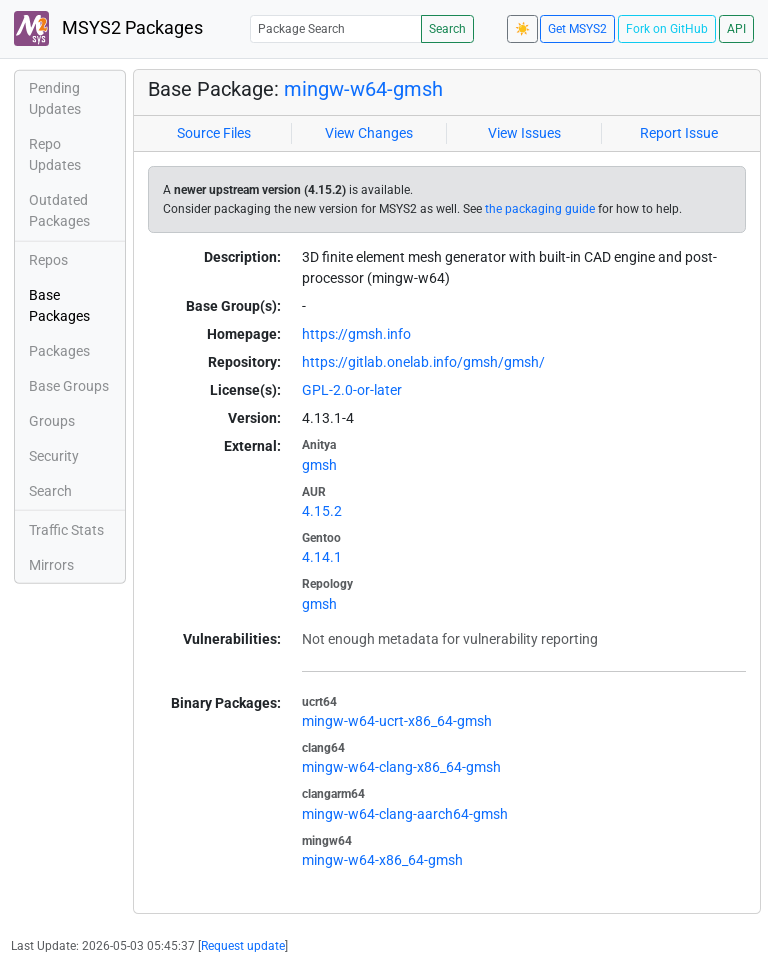 The image size is (768, 956). Describe the element at coordinates (405, 814) in the screenshot. I see `mingw-w64-clang-aarch64-gmsh` at that location.